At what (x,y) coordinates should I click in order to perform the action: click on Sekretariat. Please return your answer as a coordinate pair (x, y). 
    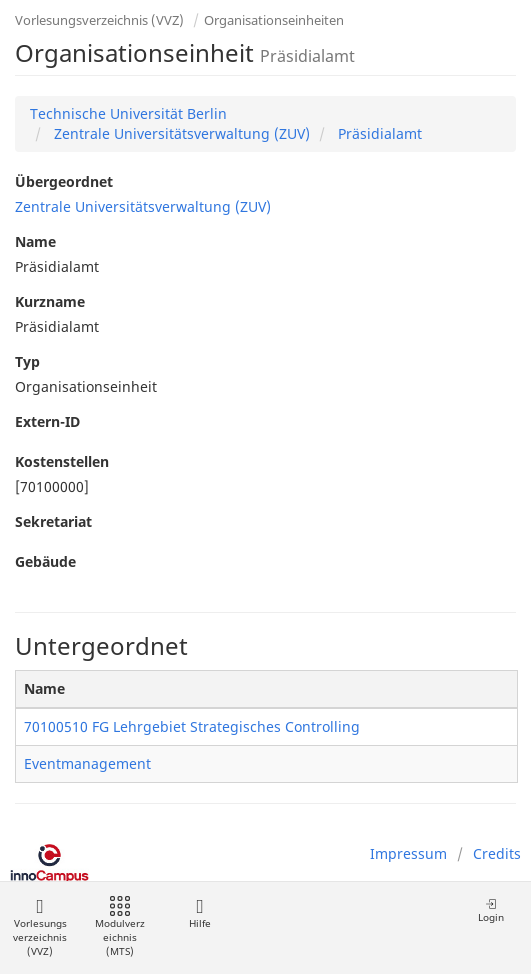
    Looking at the image, I should click on (53, 521).